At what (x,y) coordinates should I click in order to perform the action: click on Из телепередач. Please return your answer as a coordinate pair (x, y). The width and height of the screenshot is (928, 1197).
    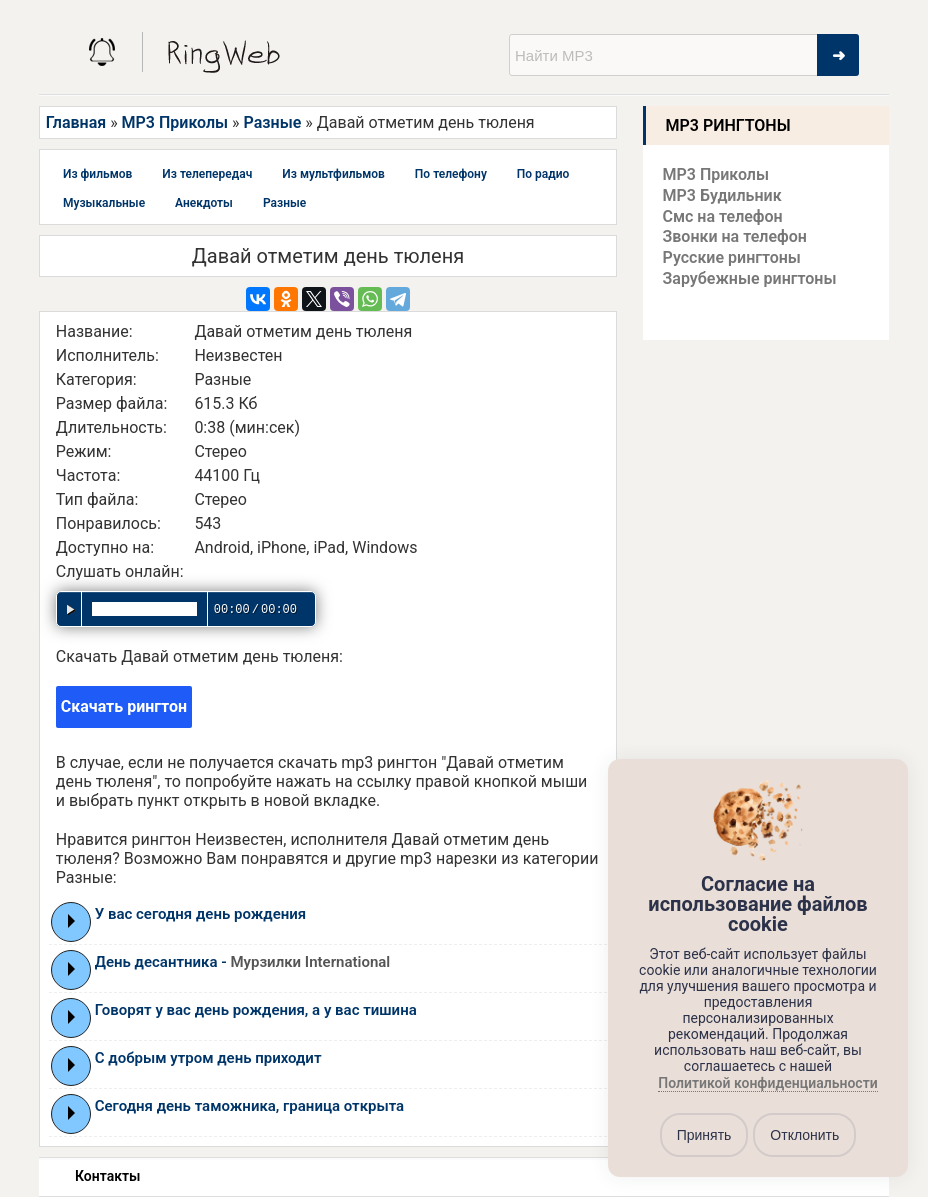
    Looking at the image, I should click on (207, 174).